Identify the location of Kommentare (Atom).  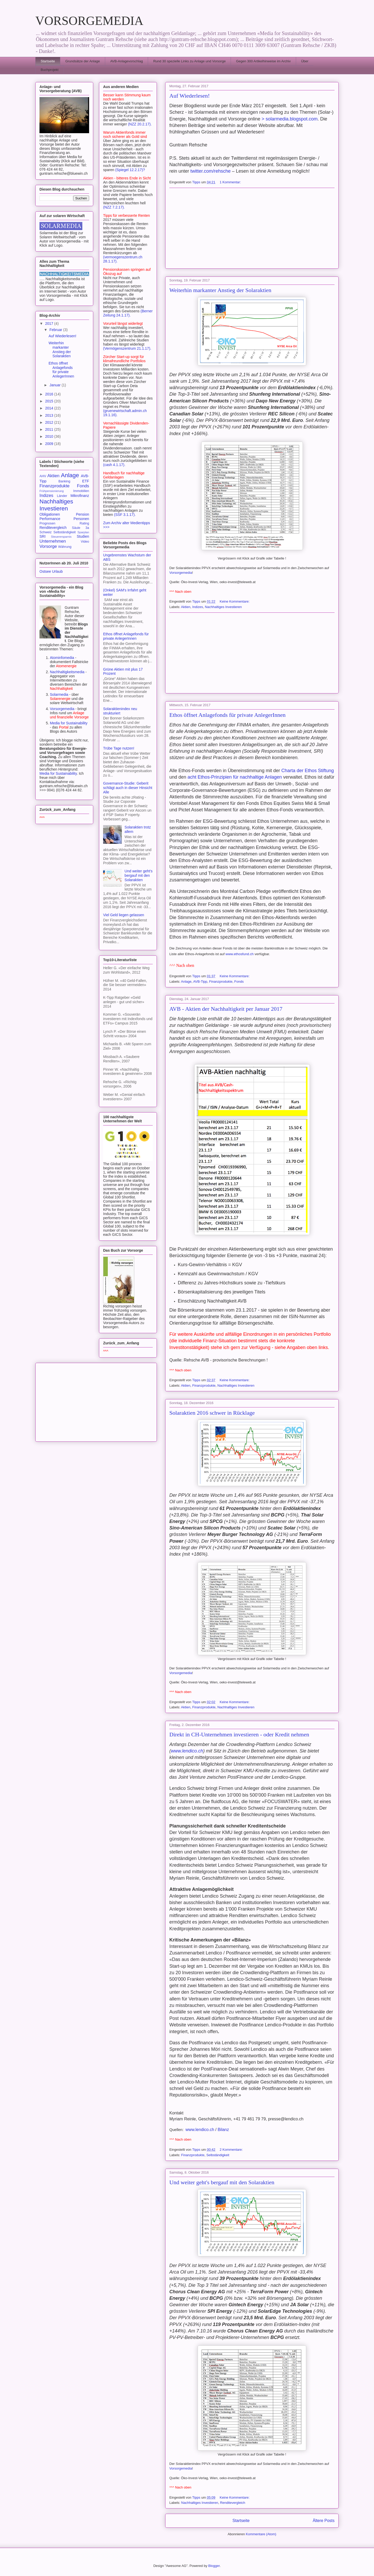
(261, 2534).